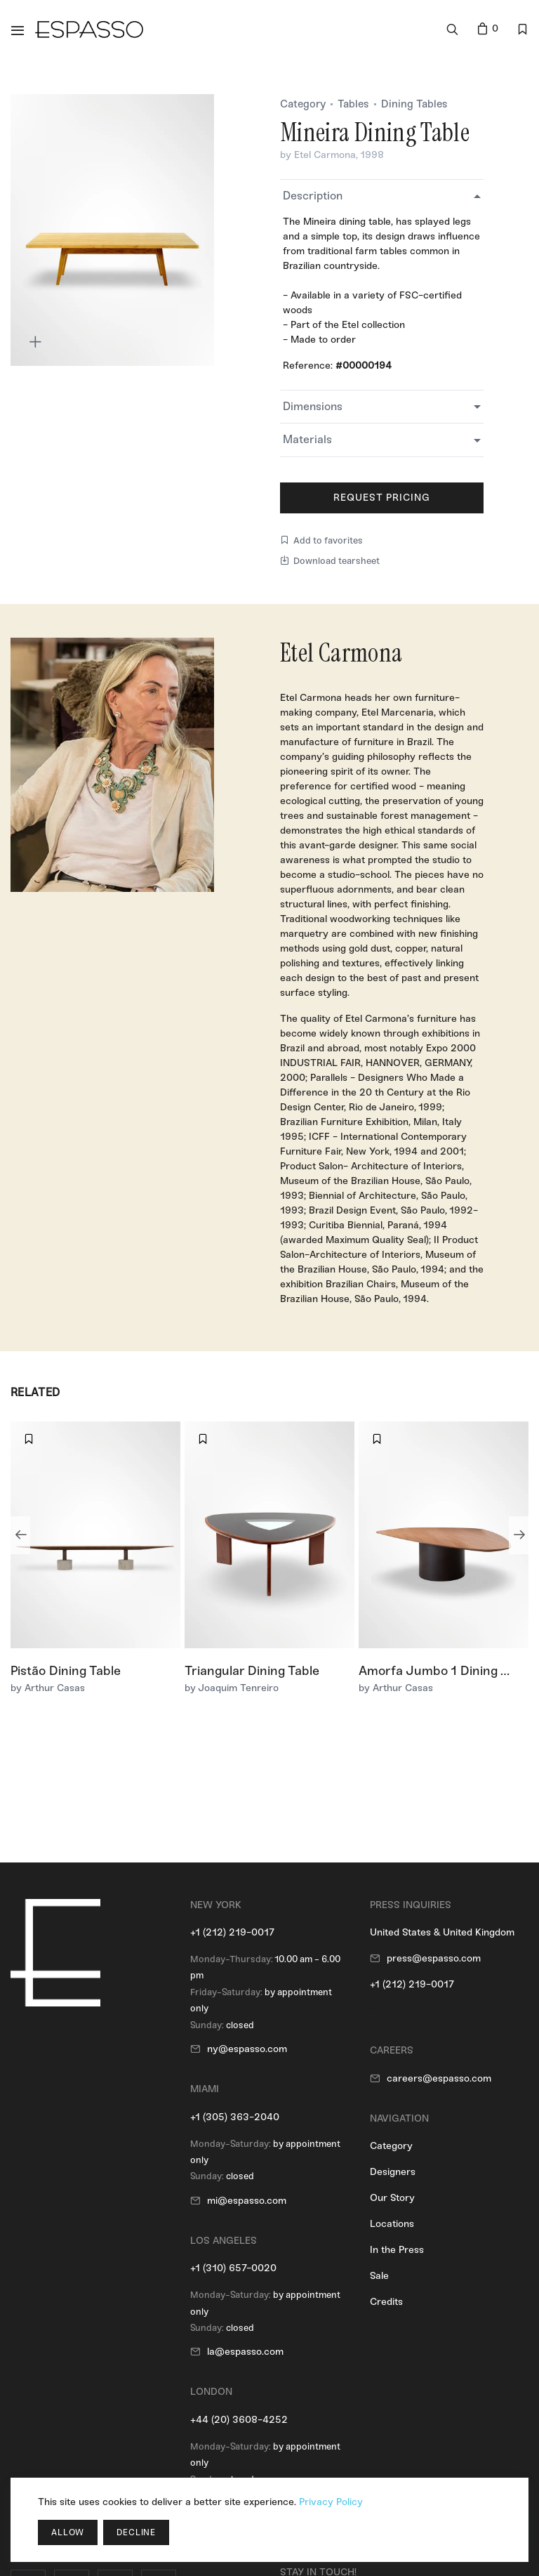 The image size is (539, 2576). What do you see at coordinates (382, 196) in the screenshot?
I see `[tab]` at bounding box center [382, 196].